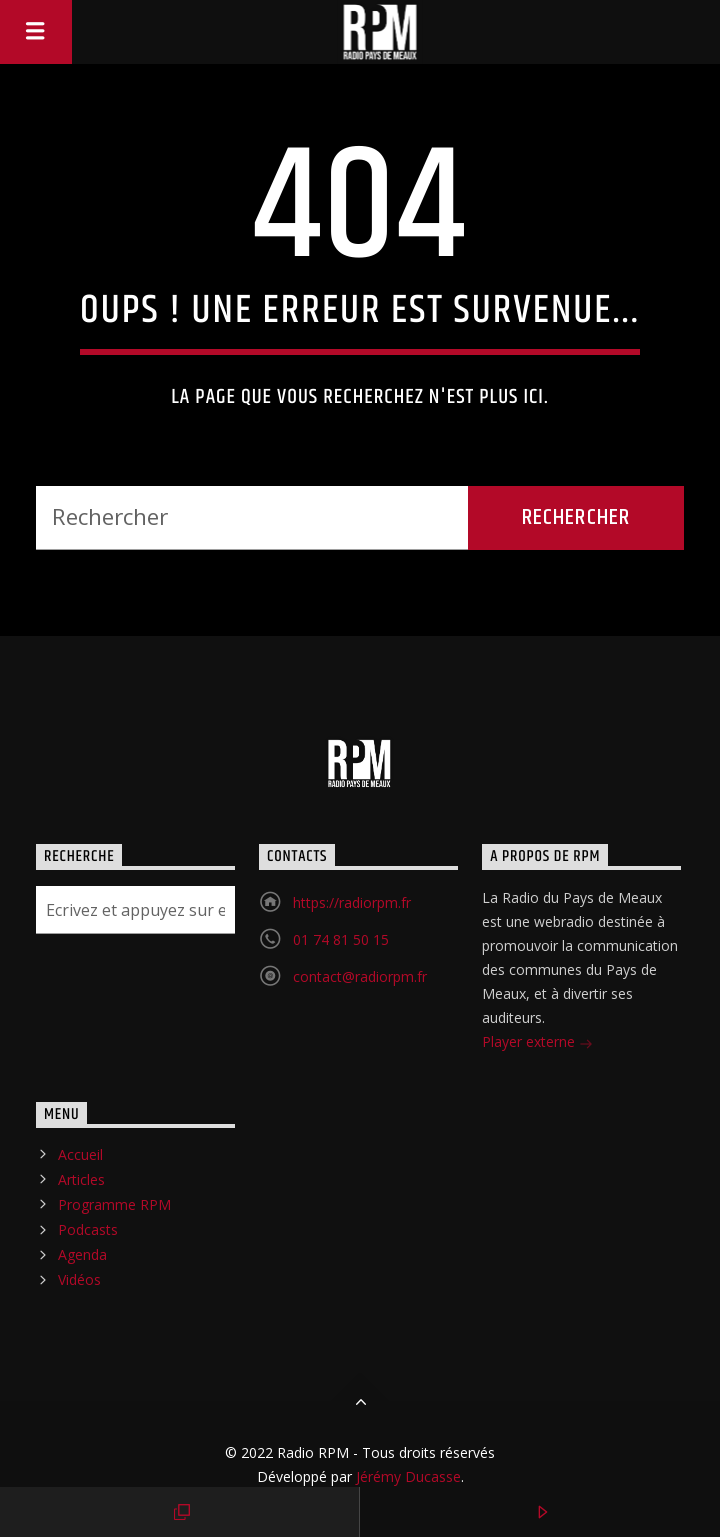  Describe the element at coordinates (406, 1476) in the screenshot. I see `Jérémy Ducasse` at that location.